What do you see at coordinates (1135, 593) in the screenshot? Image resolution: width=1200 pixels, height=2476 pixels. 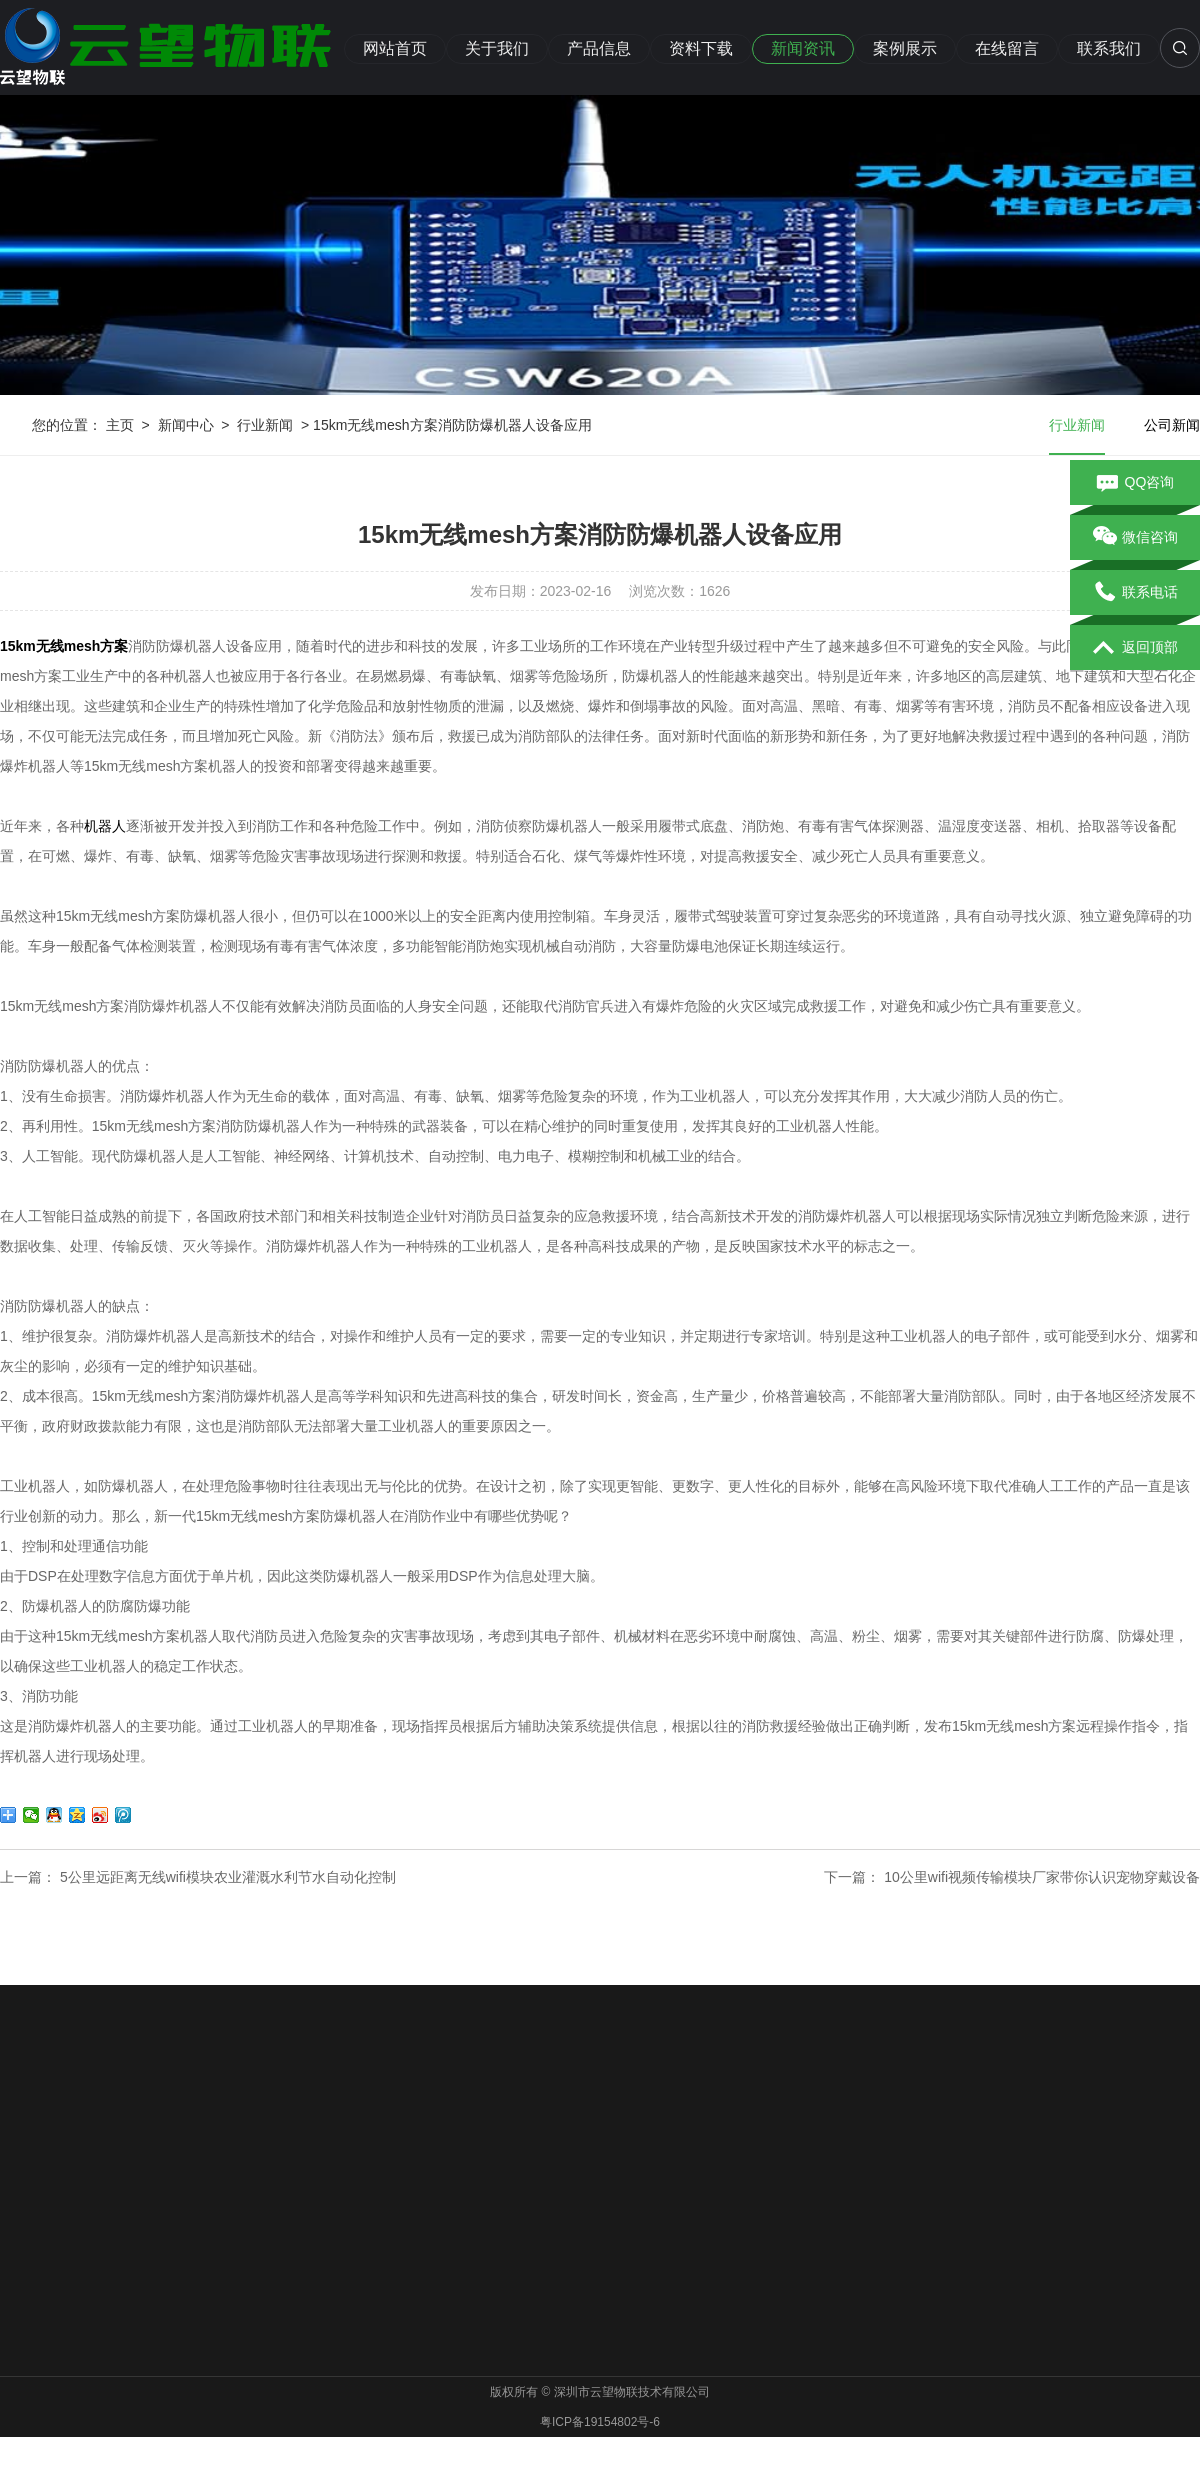 I see `联系电话` at bounding box center [1135, 593].